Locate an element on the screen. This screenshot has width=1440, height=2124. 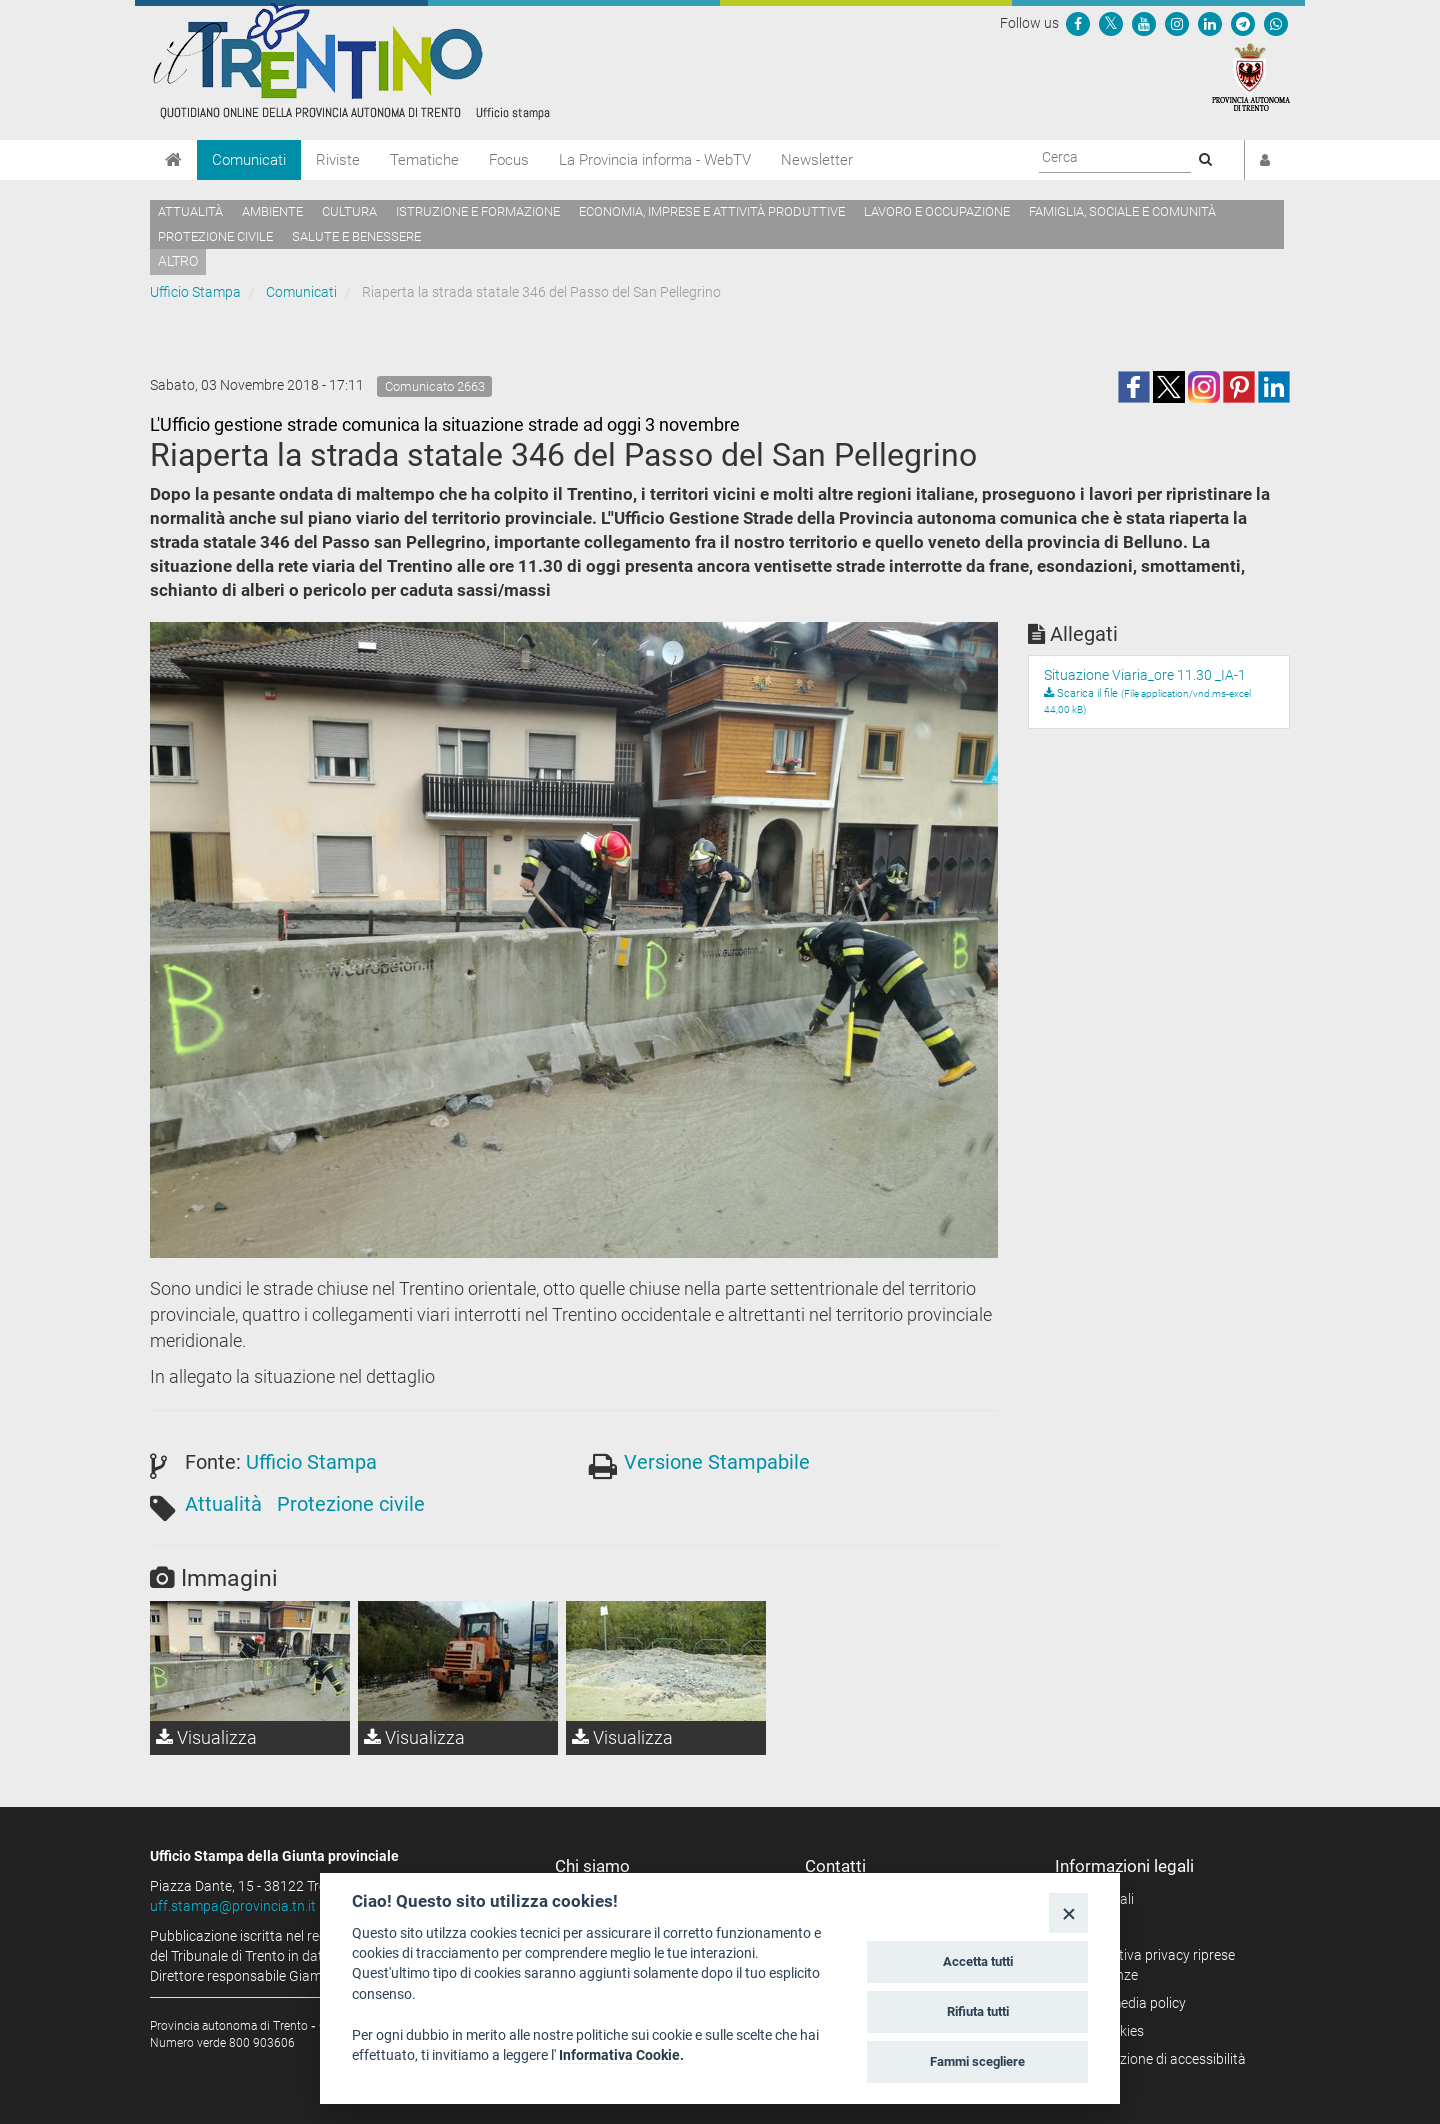
uff.stampa@provincia.tn.it is located at coordinates (233, 1906).